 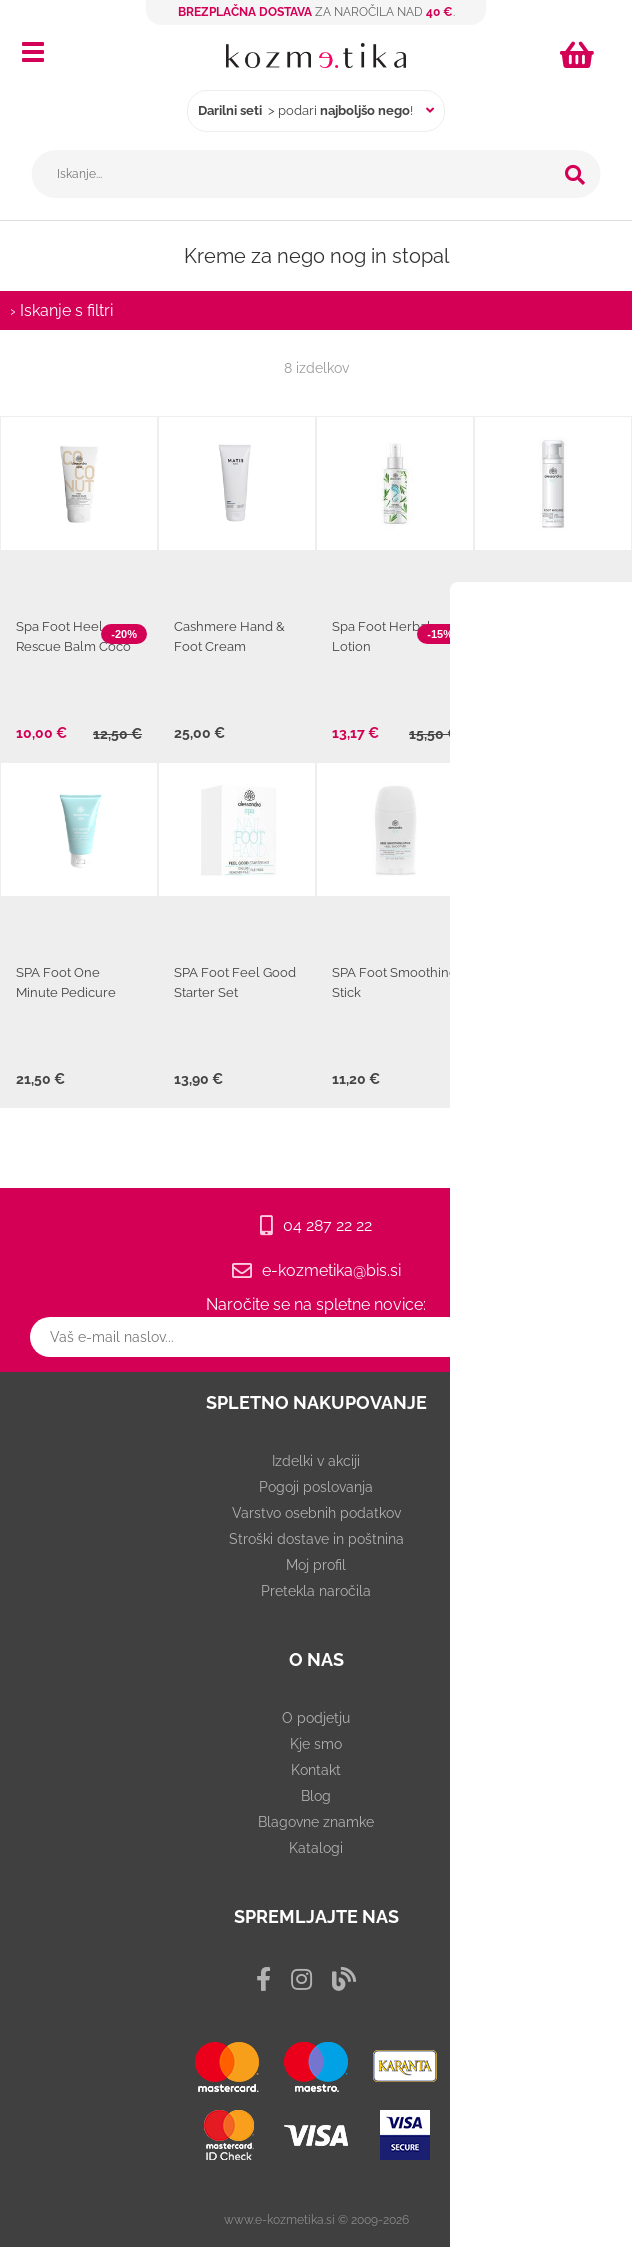 I want to click on najboljšo nego, so click(x=365, y=110).